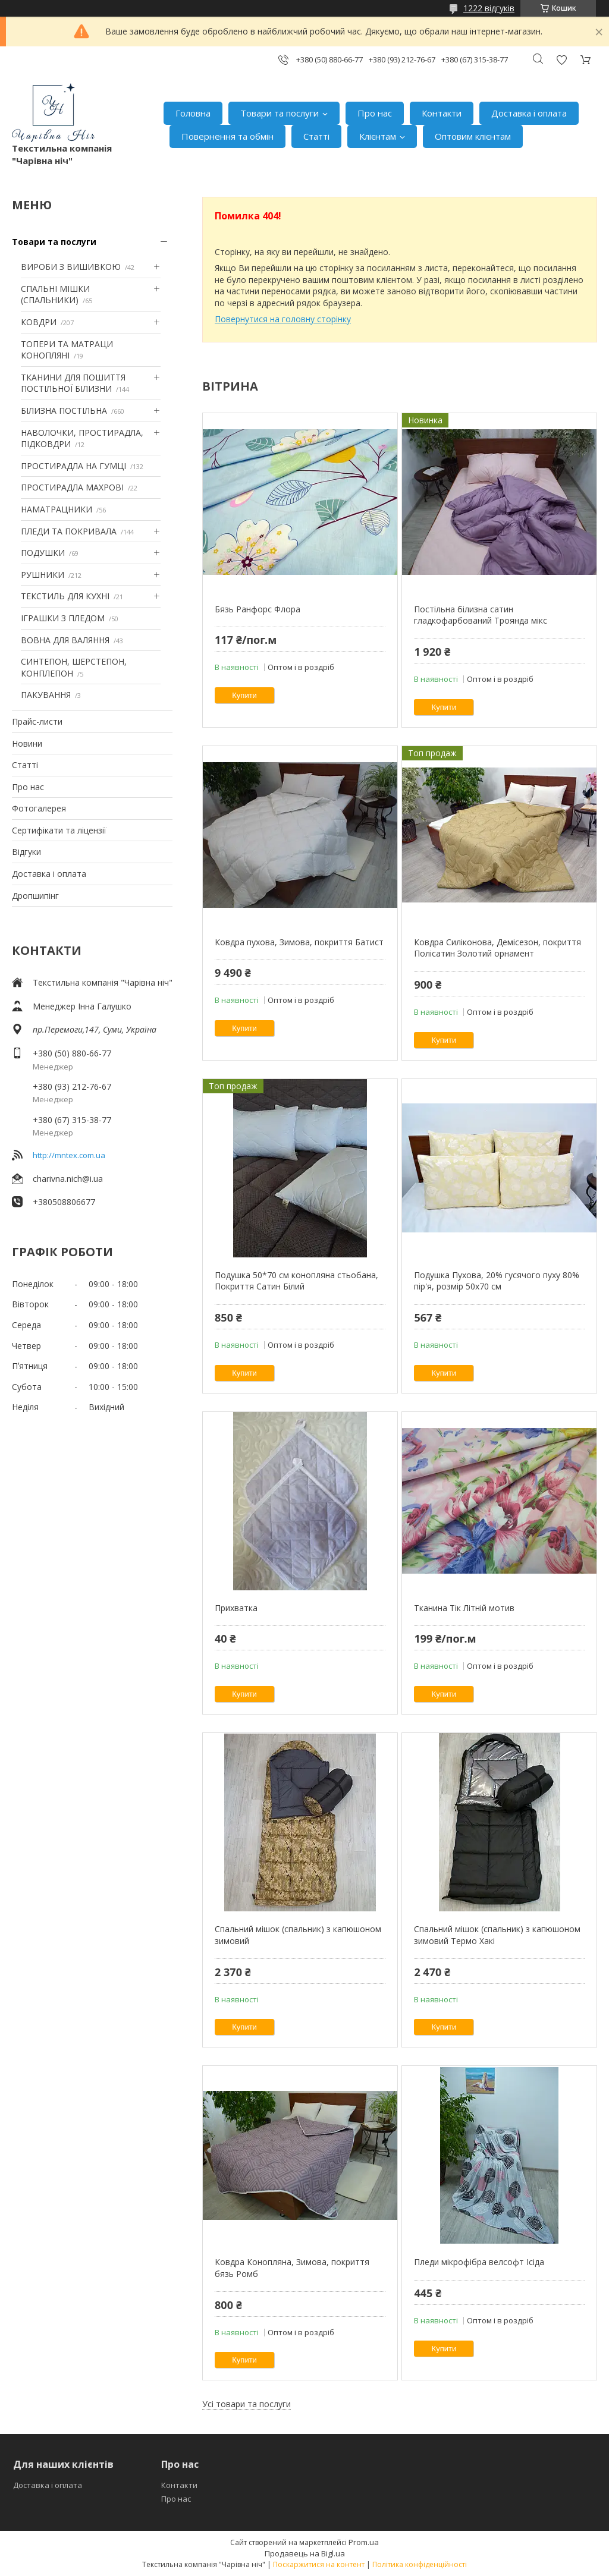 The width and height of the screenshot is (609, 2576). I want to click on Prom.ua, so click(364, 2542).